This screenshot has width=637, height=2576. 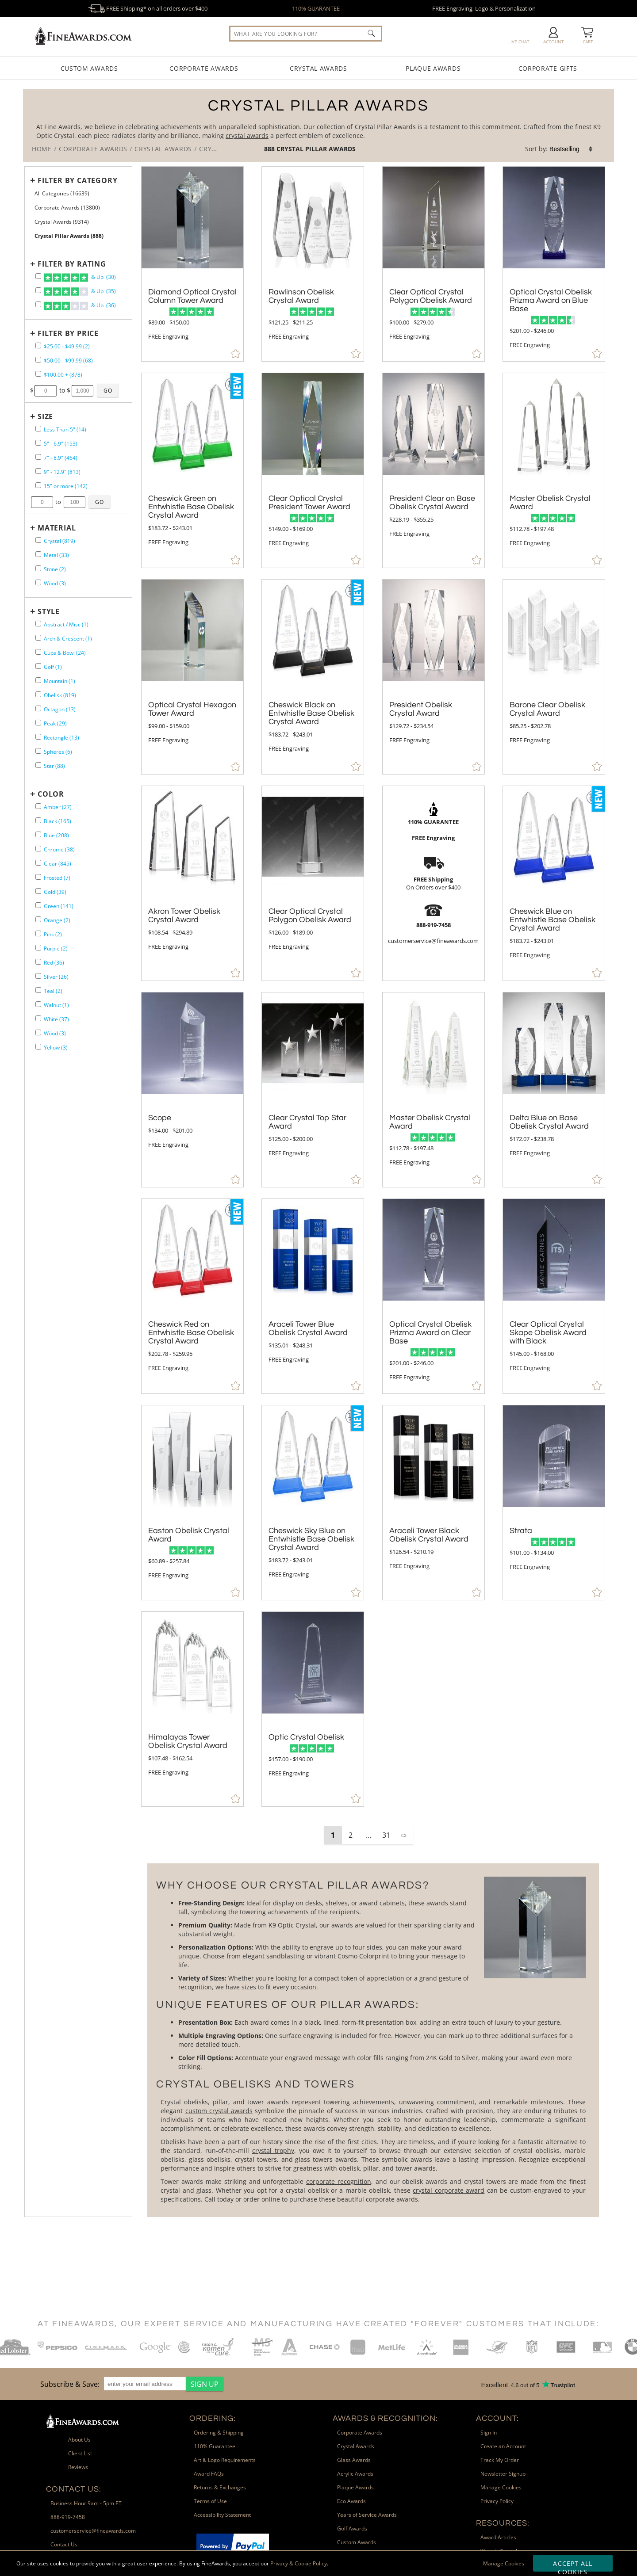 What do you see at coordinates (38, 834) in the screenshot?
I see `[filter by Blue containing 208 items]` at bounding box center [38, 834].